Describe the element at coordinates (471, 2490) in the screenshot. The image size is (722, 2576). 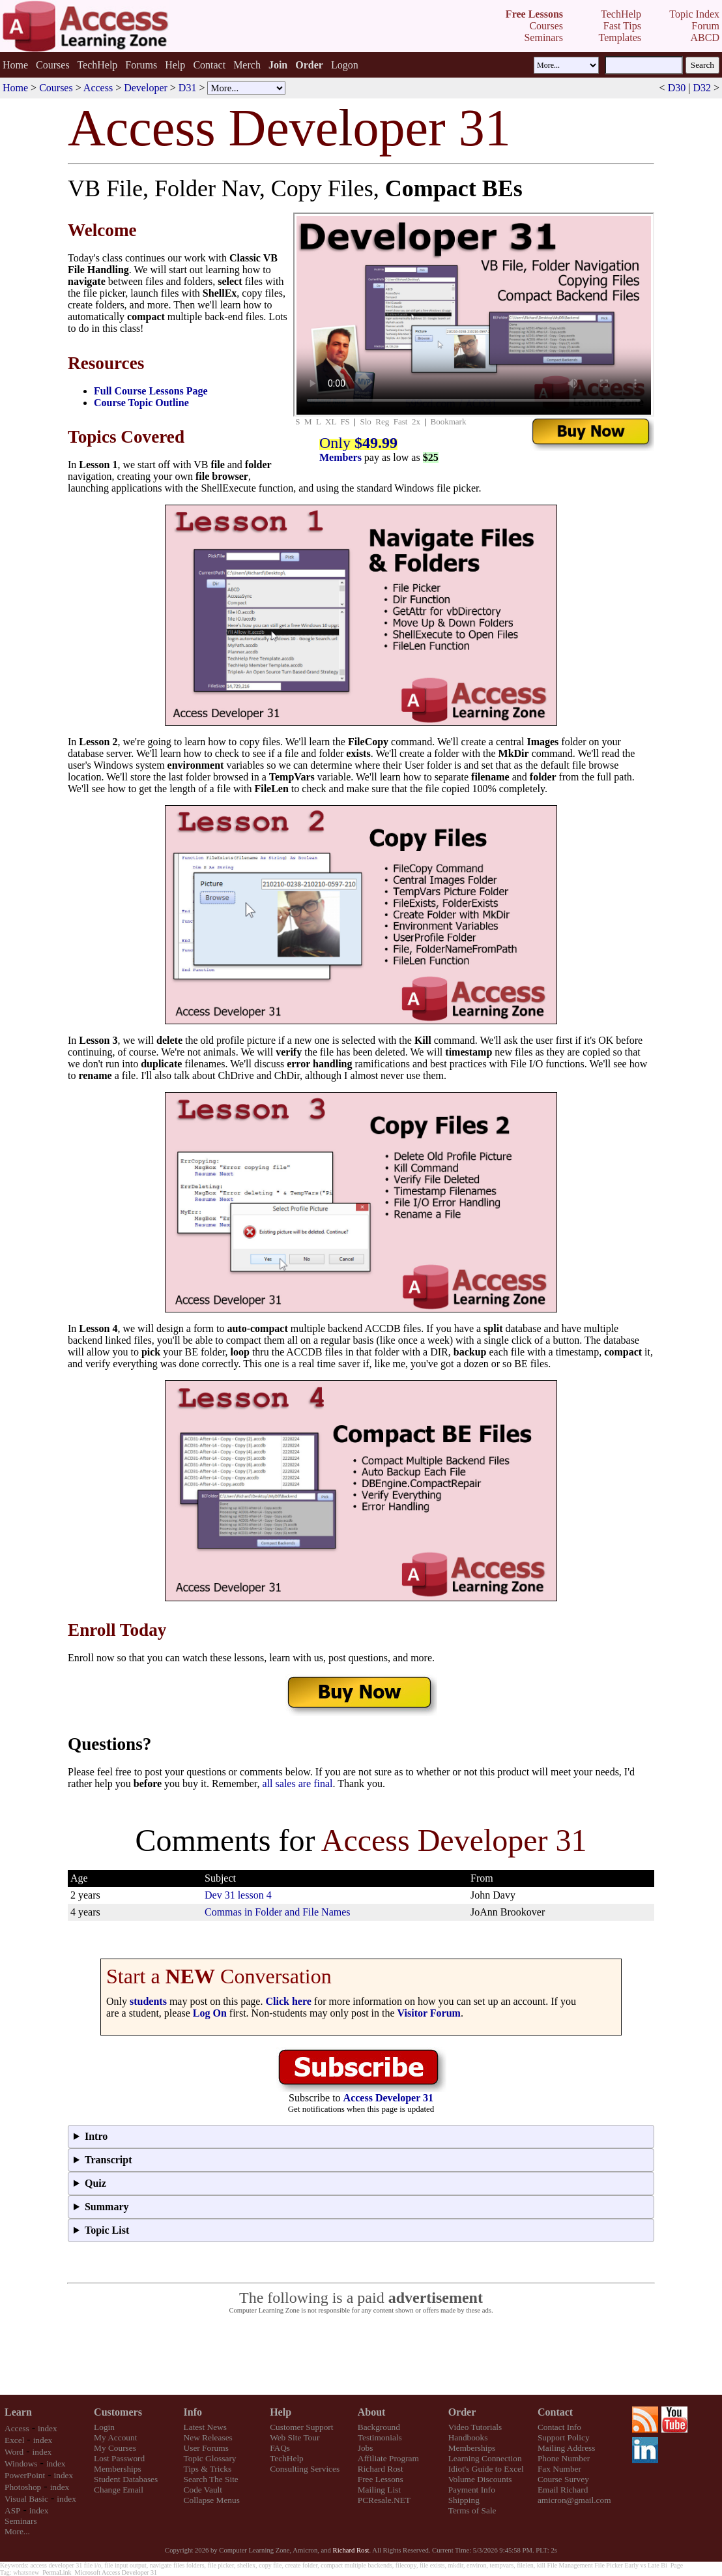
I see `Payment Info` at that location.